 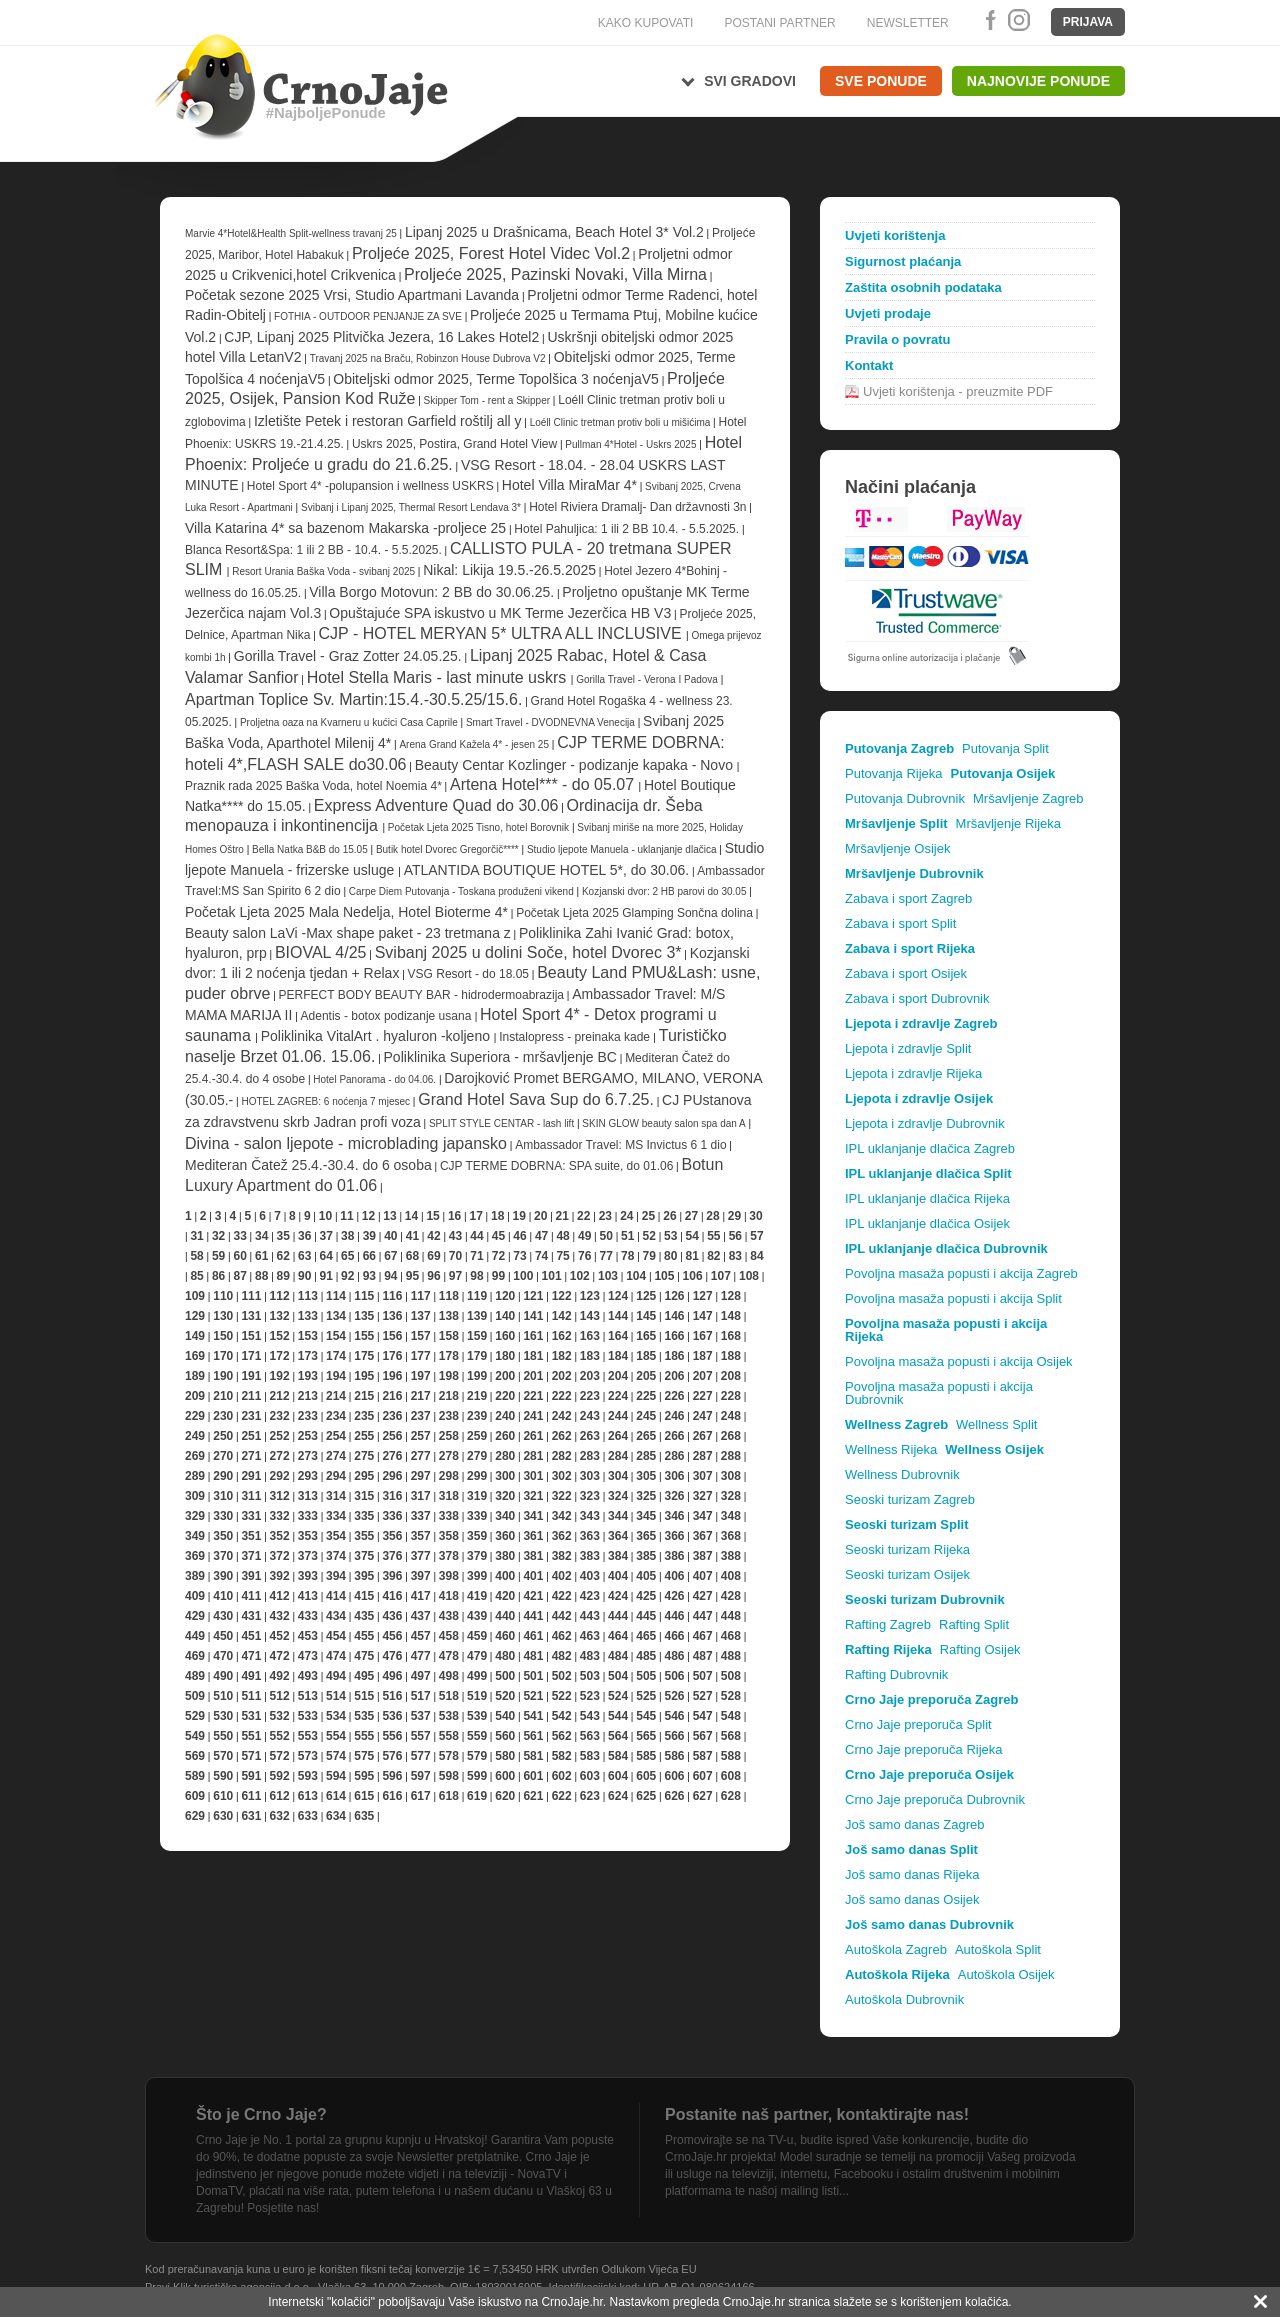 What do you see at coordinates (364, 1736) in the screenshot?
I see `555` at bounding box center [364, 1736].